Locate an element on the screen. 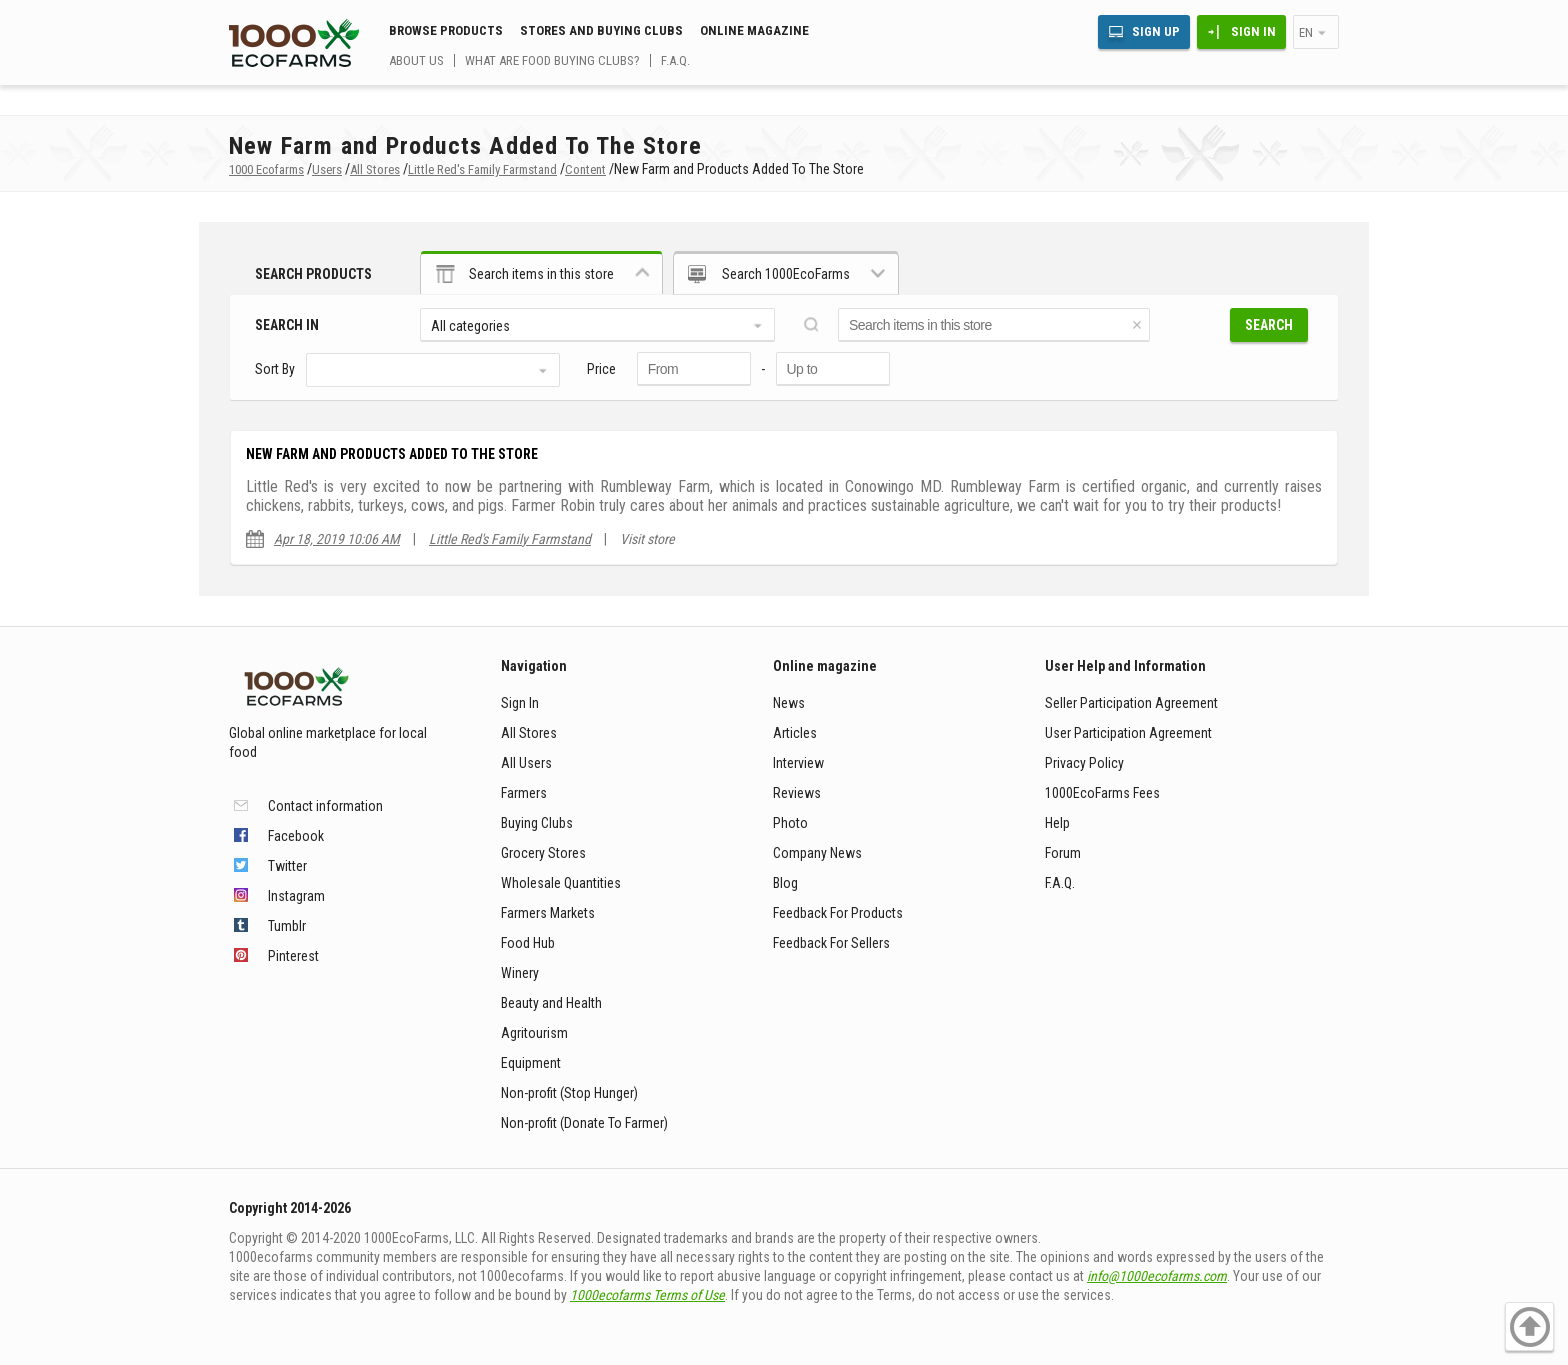 This screenshot has height=1365, width=1568. en is located at coordinates (1306, 32).